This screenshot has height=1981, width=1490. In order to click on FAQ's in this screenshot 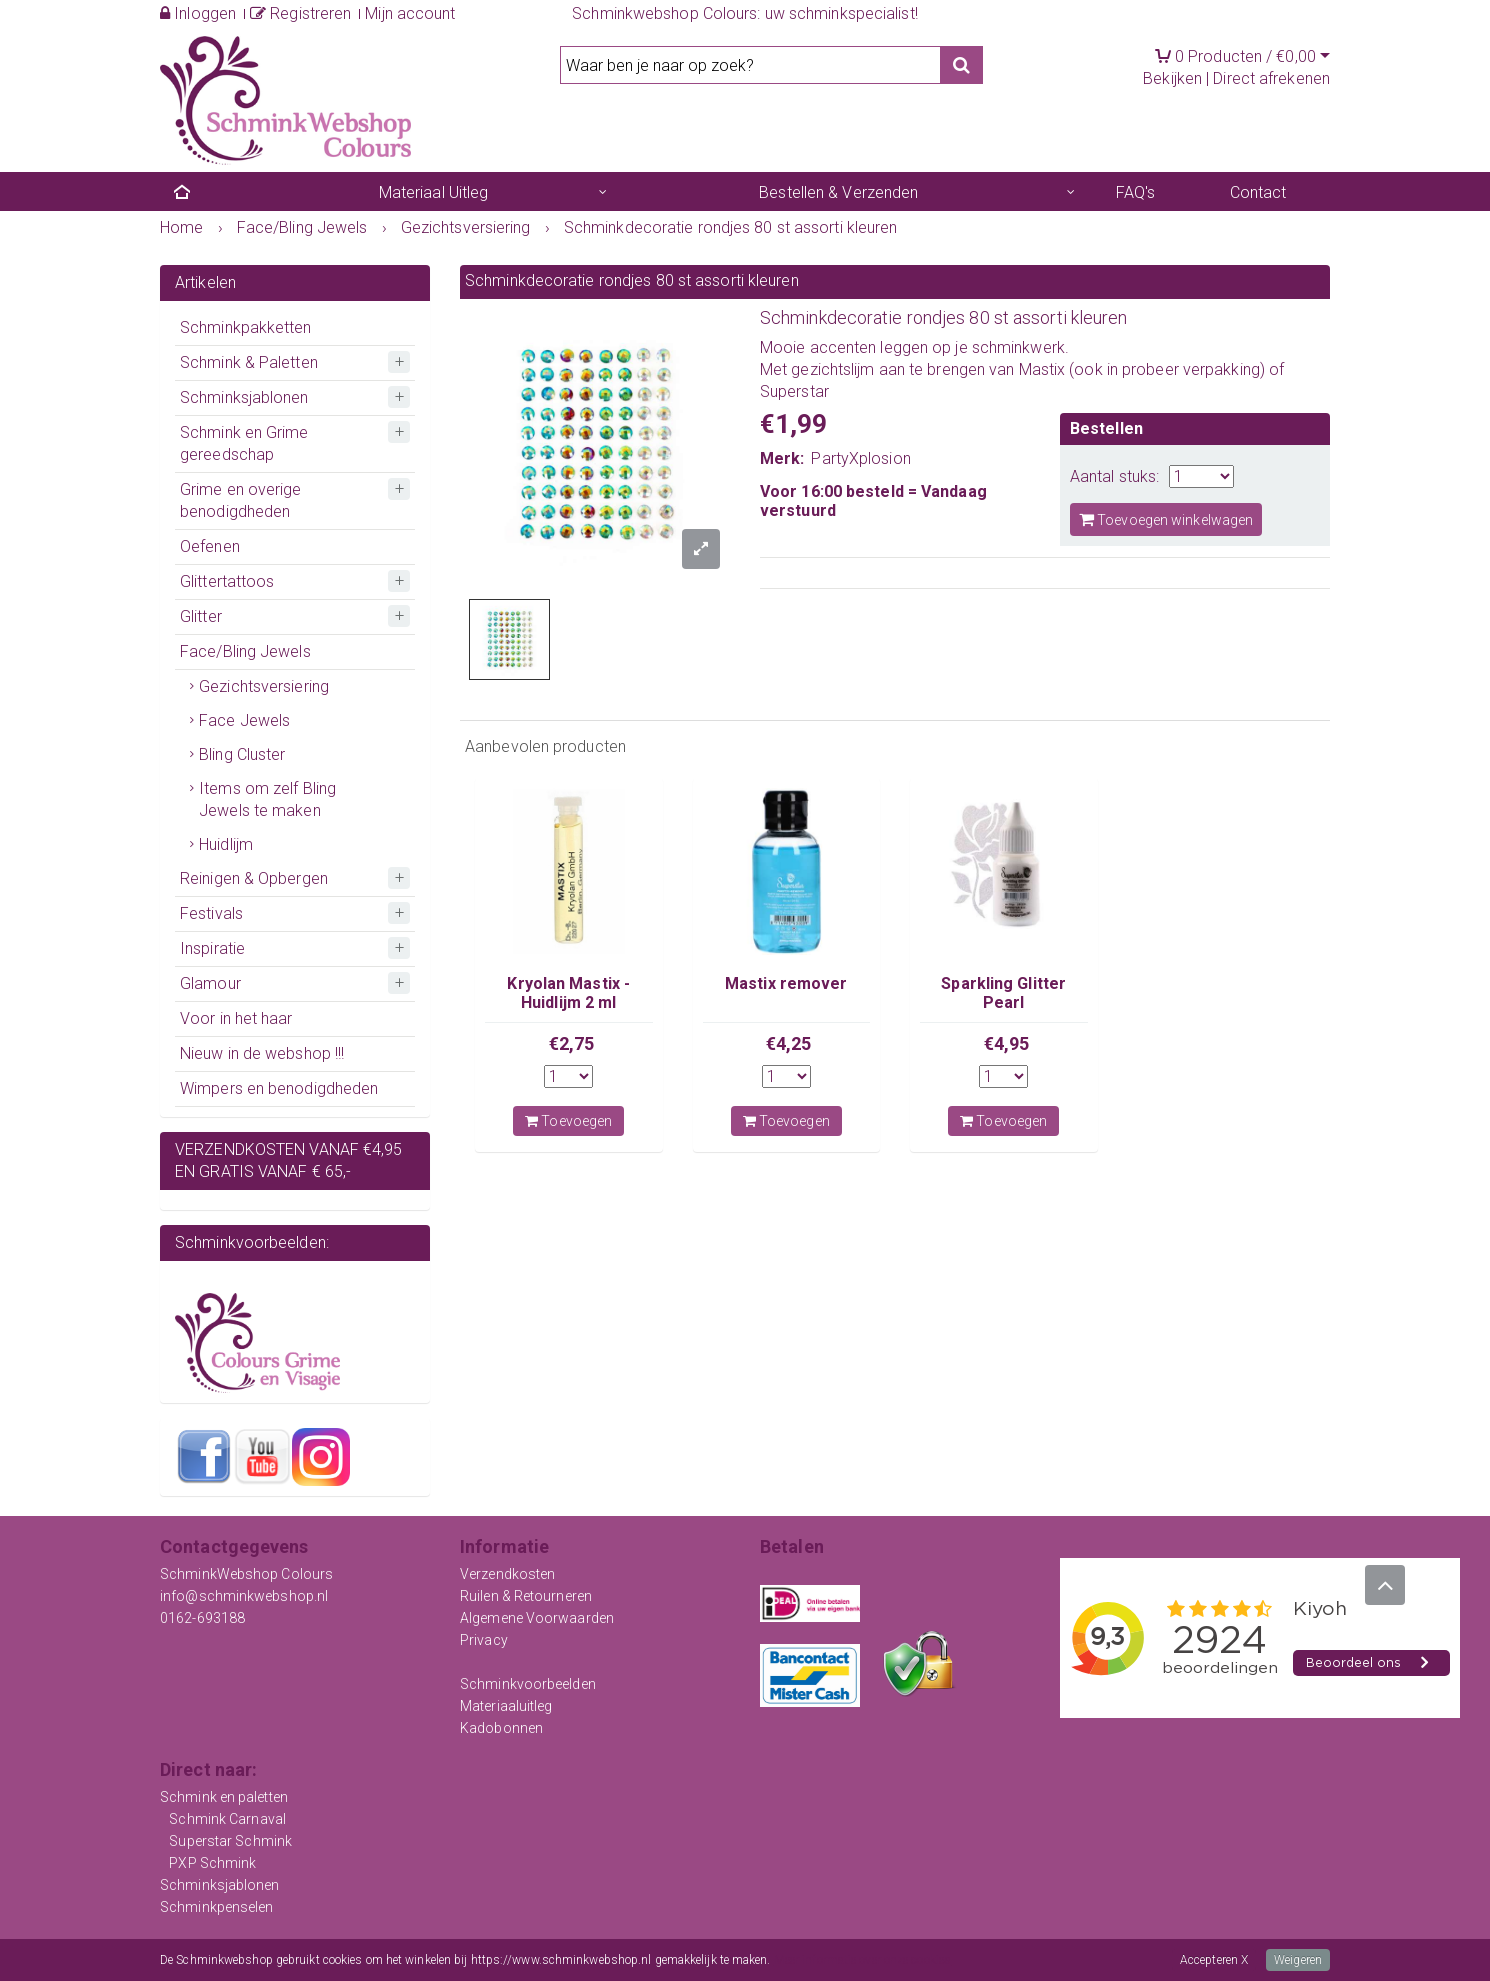, I will do `click(1136, 192)`.